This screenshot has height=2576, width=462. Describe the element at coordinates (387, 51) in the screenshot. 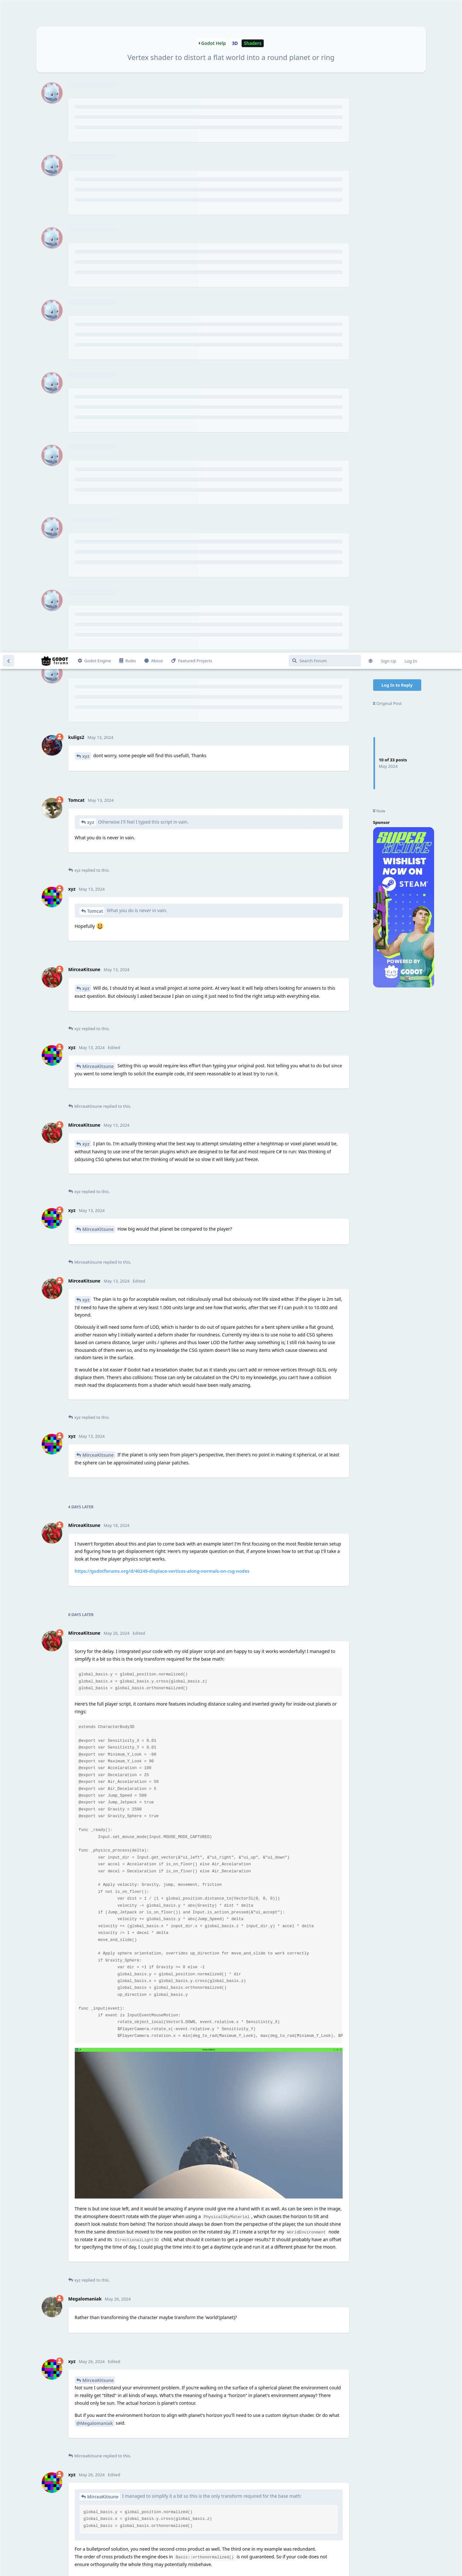

I see `Original Post` at that location.